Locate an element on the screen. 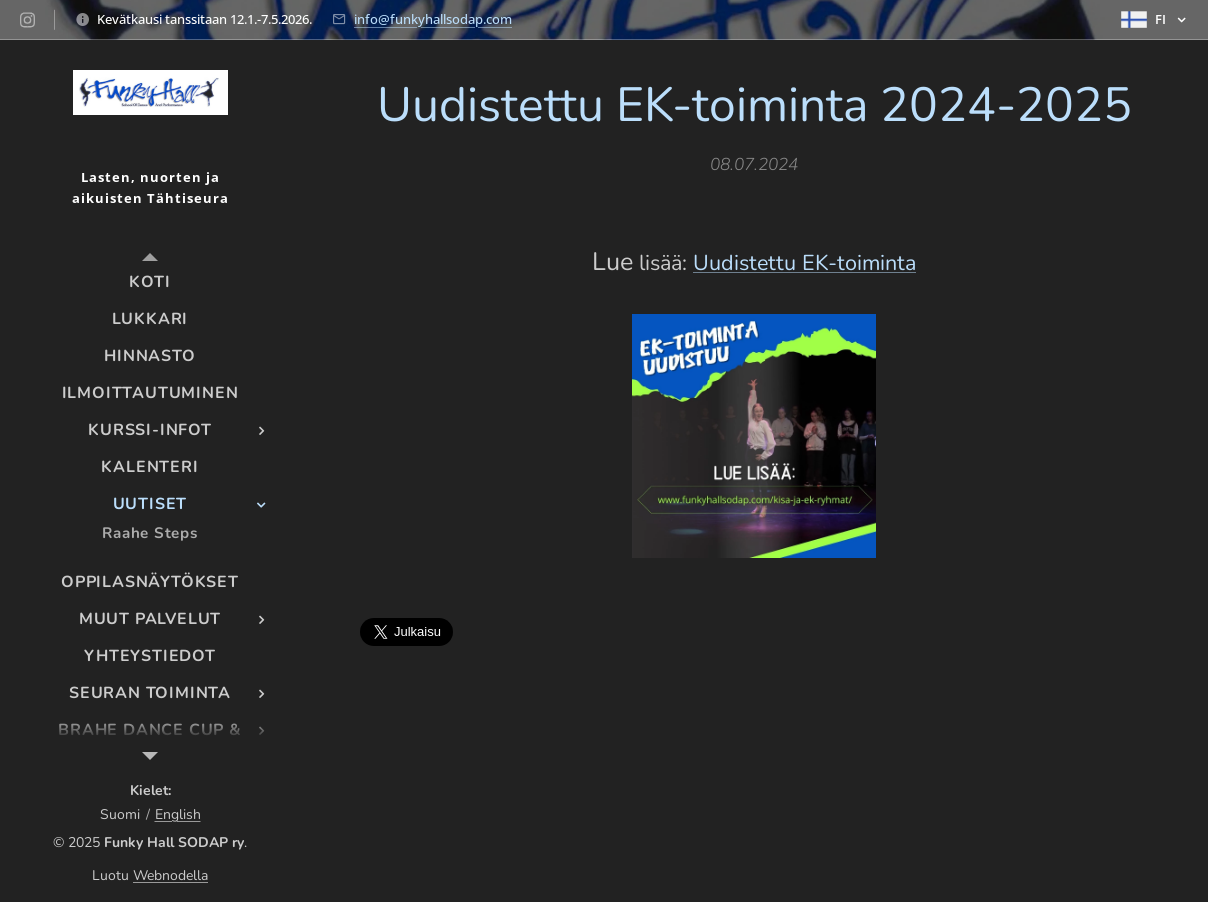 The height and width of the screenshot is (902, 1208). Uudistettu EK-toiminta is located at coordinates (804, 263).